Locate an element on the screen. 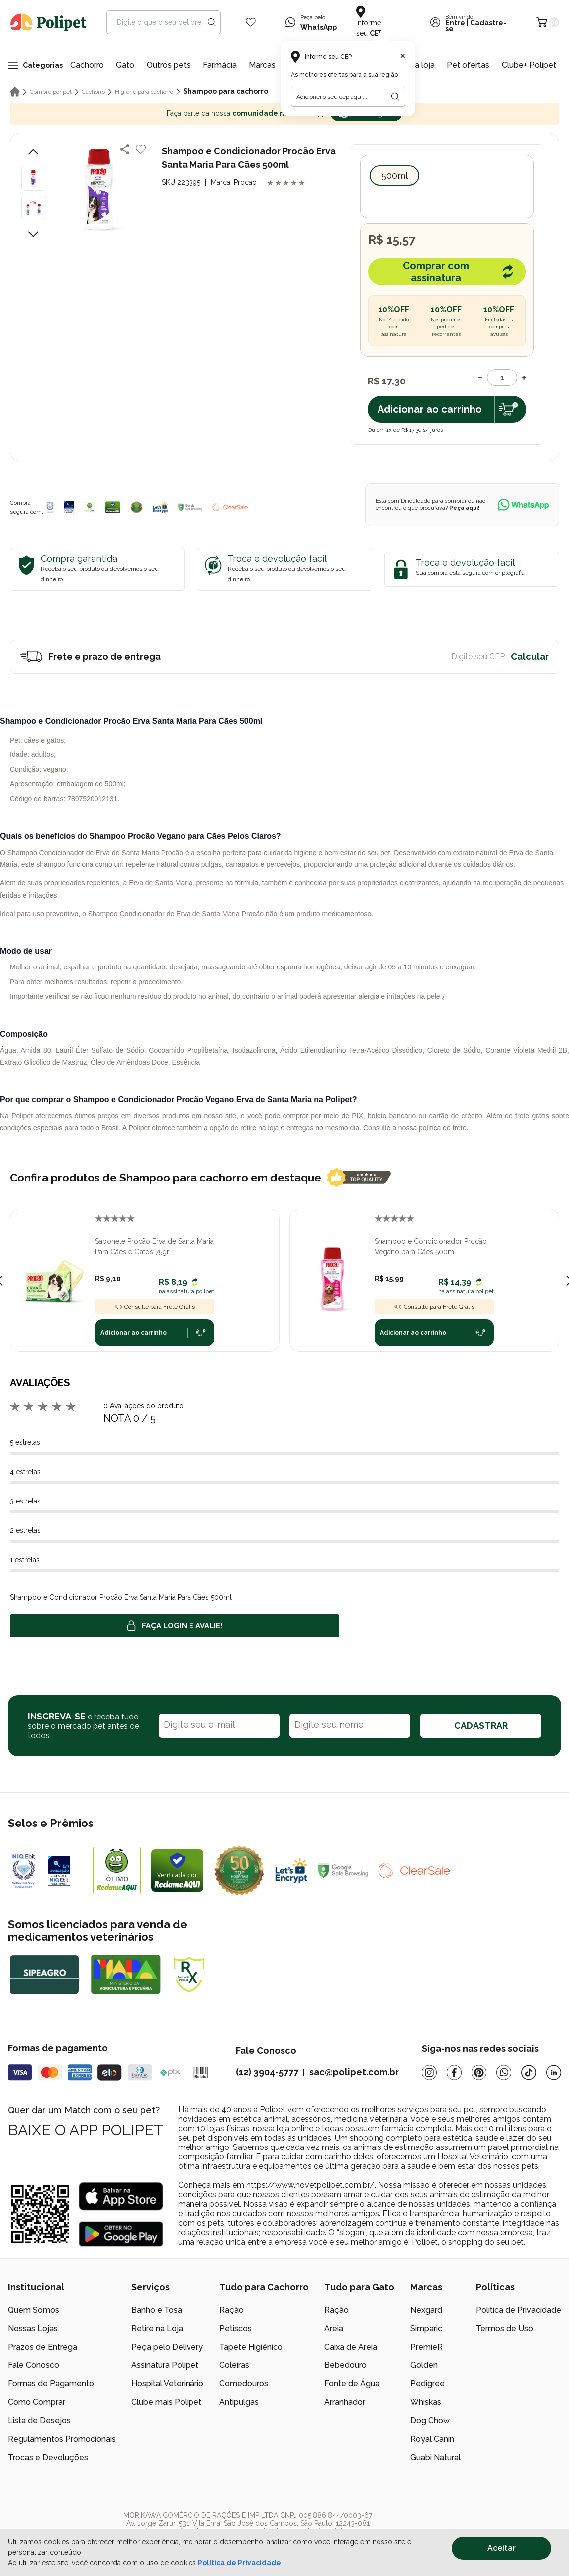 The height and width of the screenshot is (2576, 569). [Whatsapp] is located at coordinates (503, 2072).